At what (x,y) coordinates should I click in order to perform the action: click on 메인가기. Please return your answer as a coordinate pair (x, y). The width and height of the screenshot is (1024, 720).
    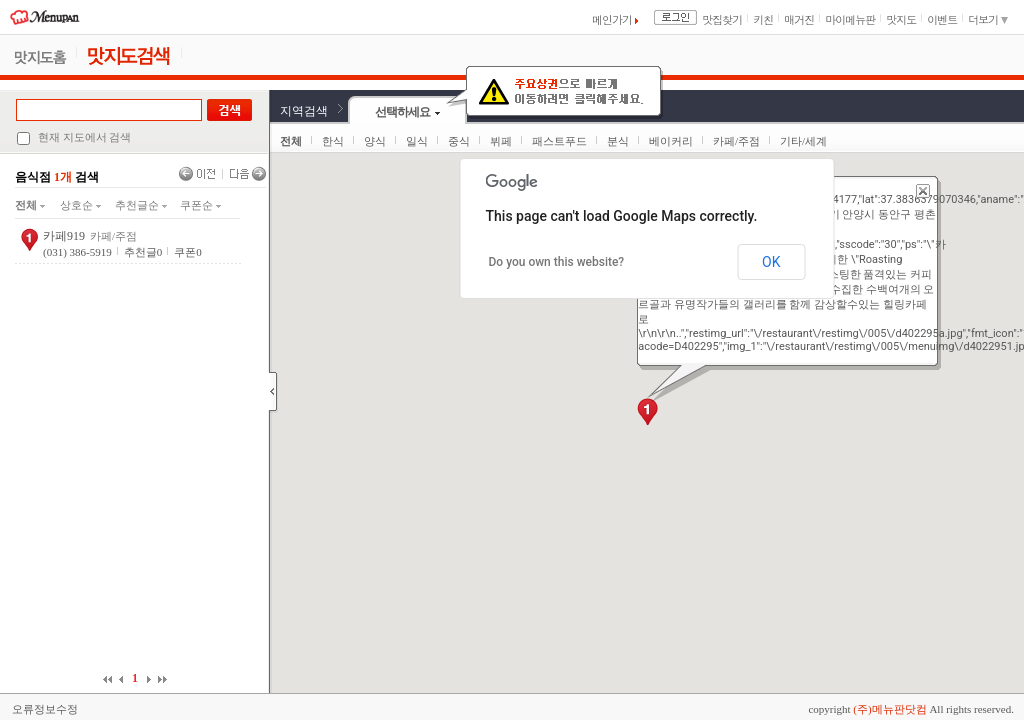
    Looking at the image, I should click on (615, 19).